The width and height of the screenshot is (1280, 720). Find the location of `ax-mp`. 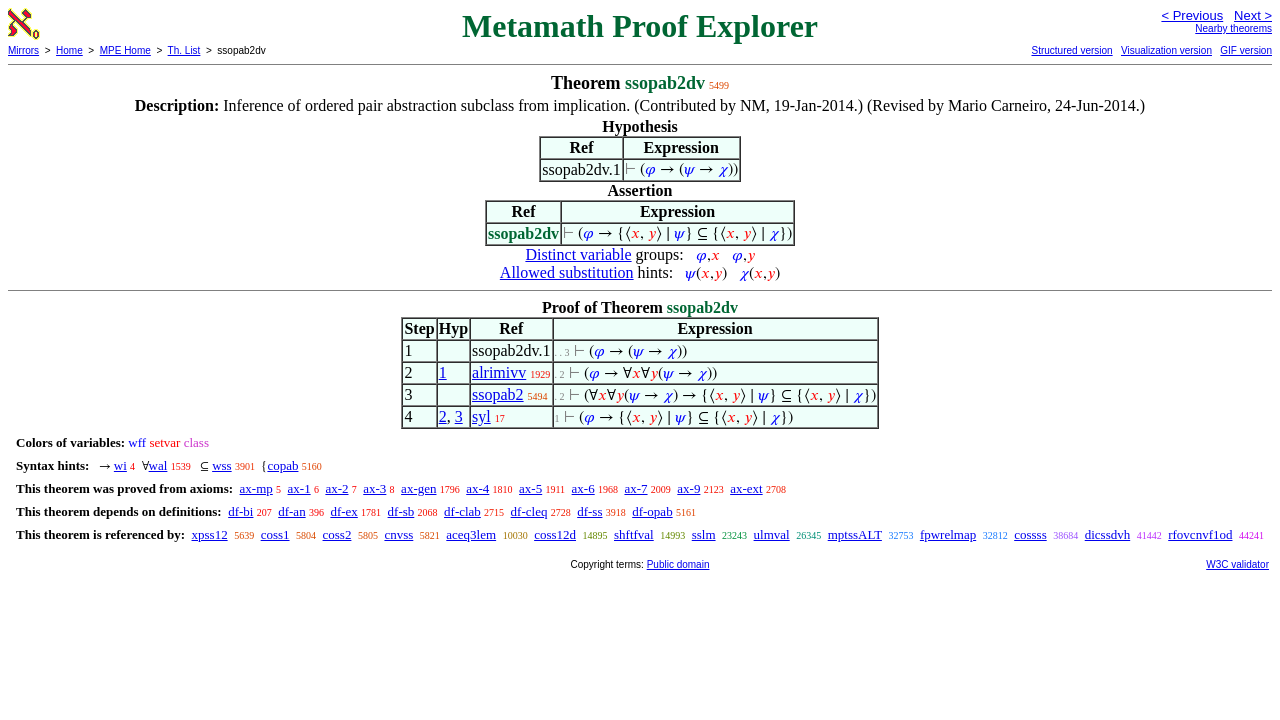

ax-mp is located at coordinates (256, 488).